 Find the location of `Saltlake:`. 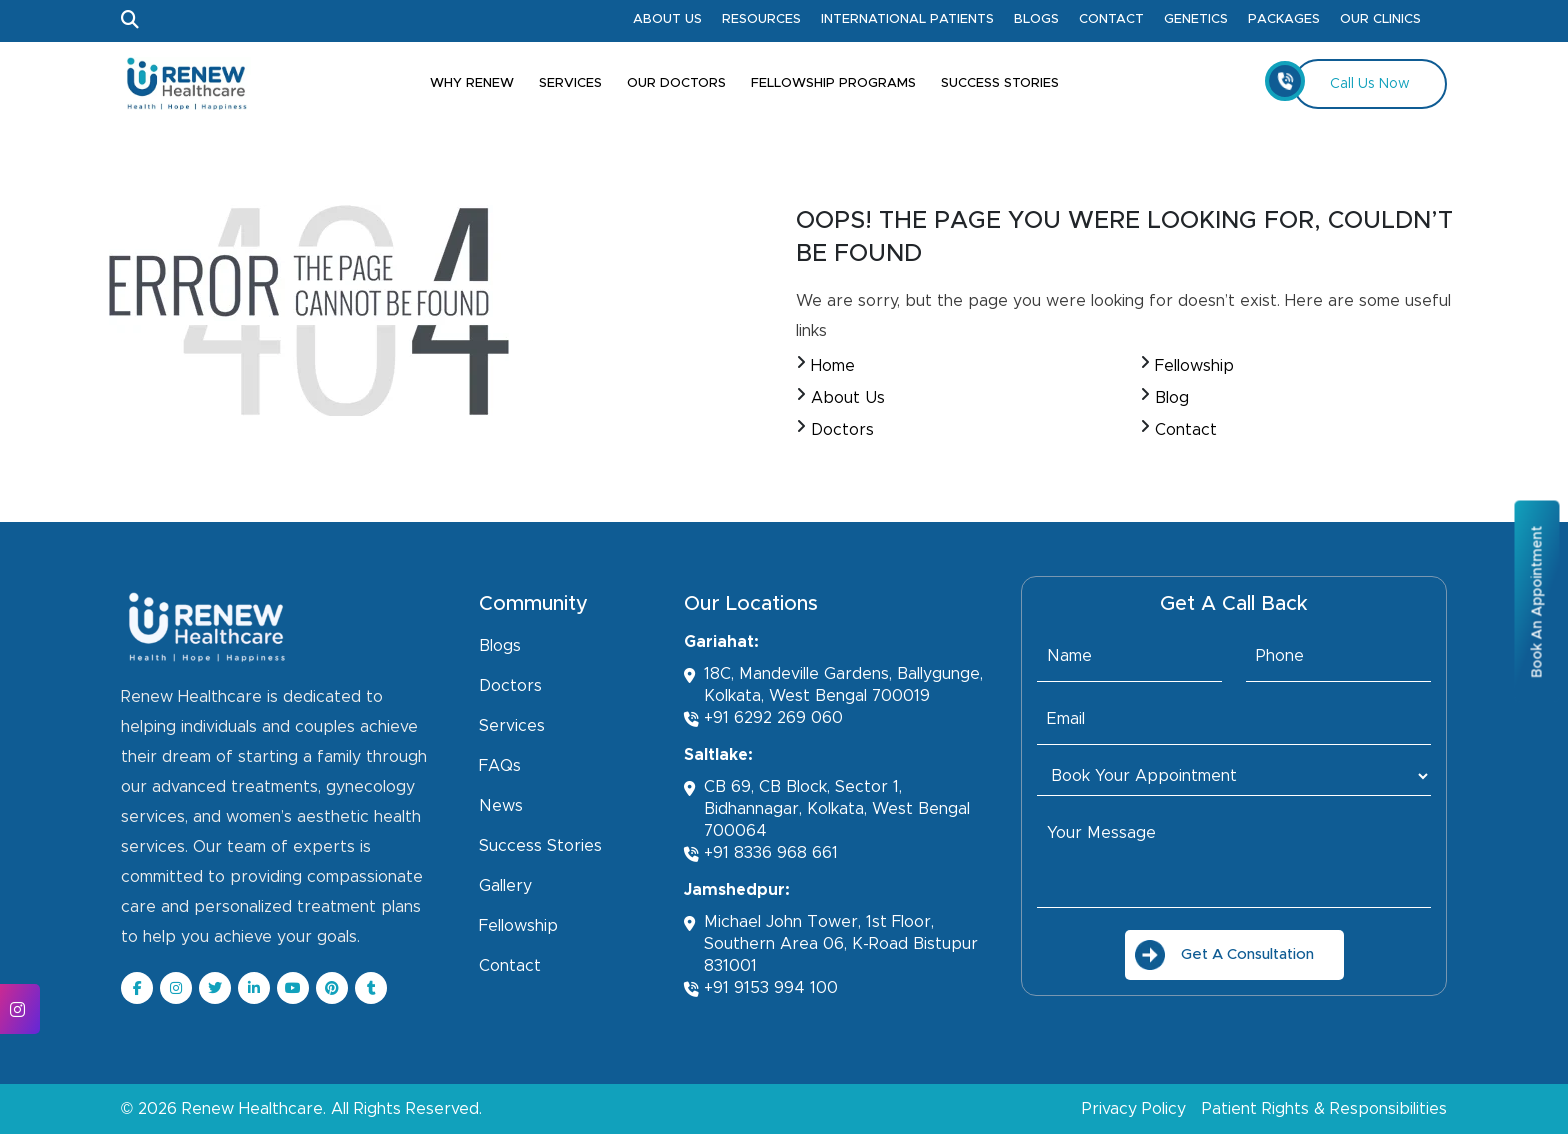

Saltlake: is located at coordinates (718, 755).